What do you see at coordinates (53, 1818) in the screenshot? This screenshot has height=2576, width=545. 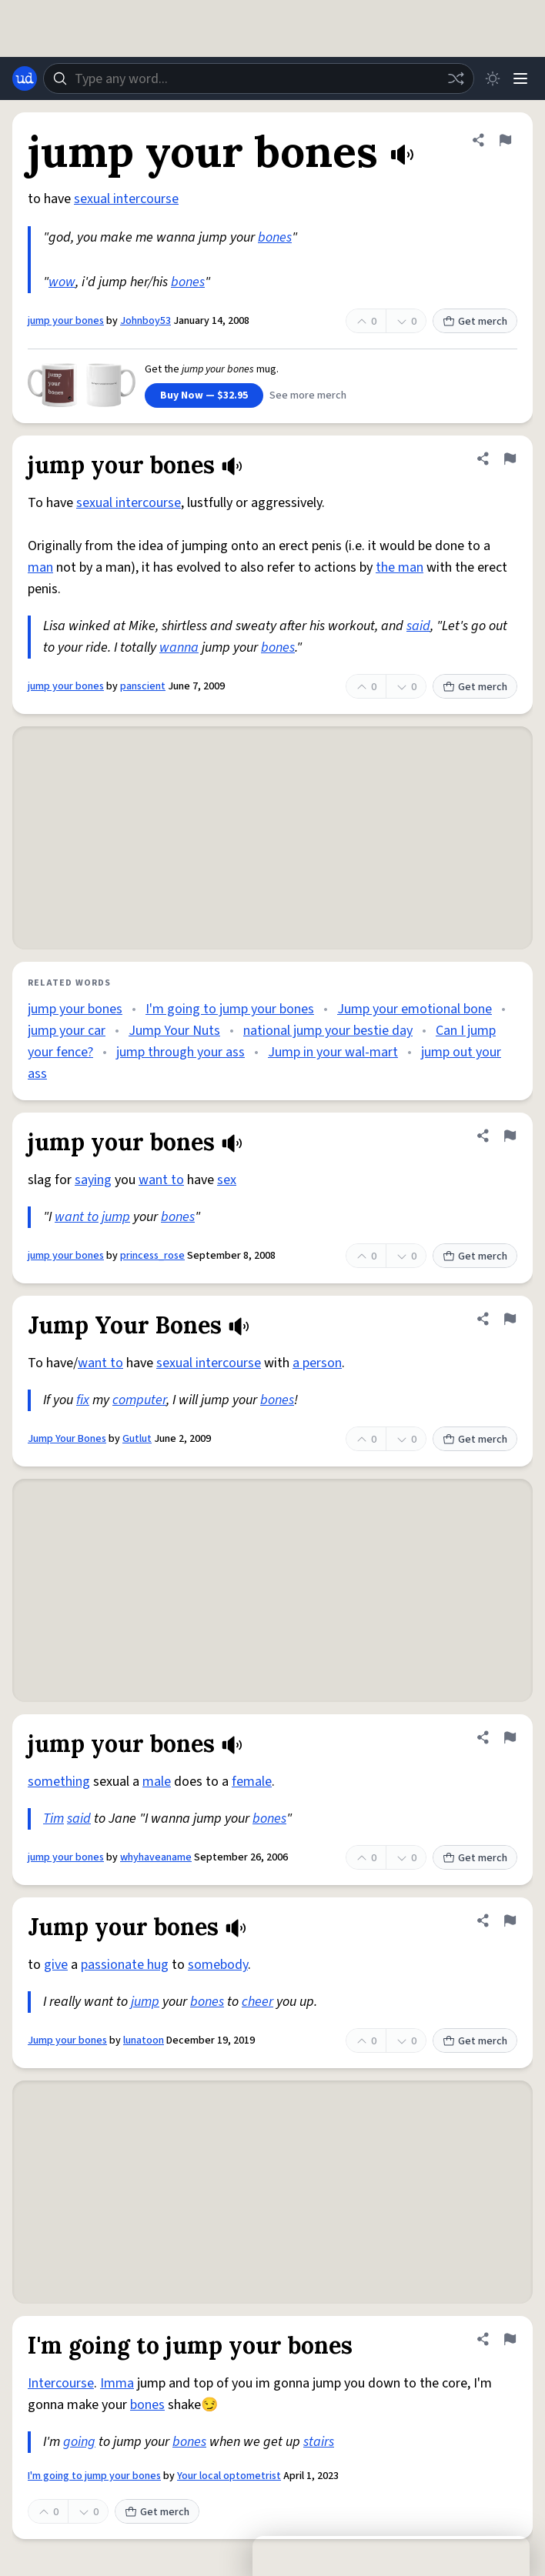 I see `Tim` at bounding box center [53, 1818].